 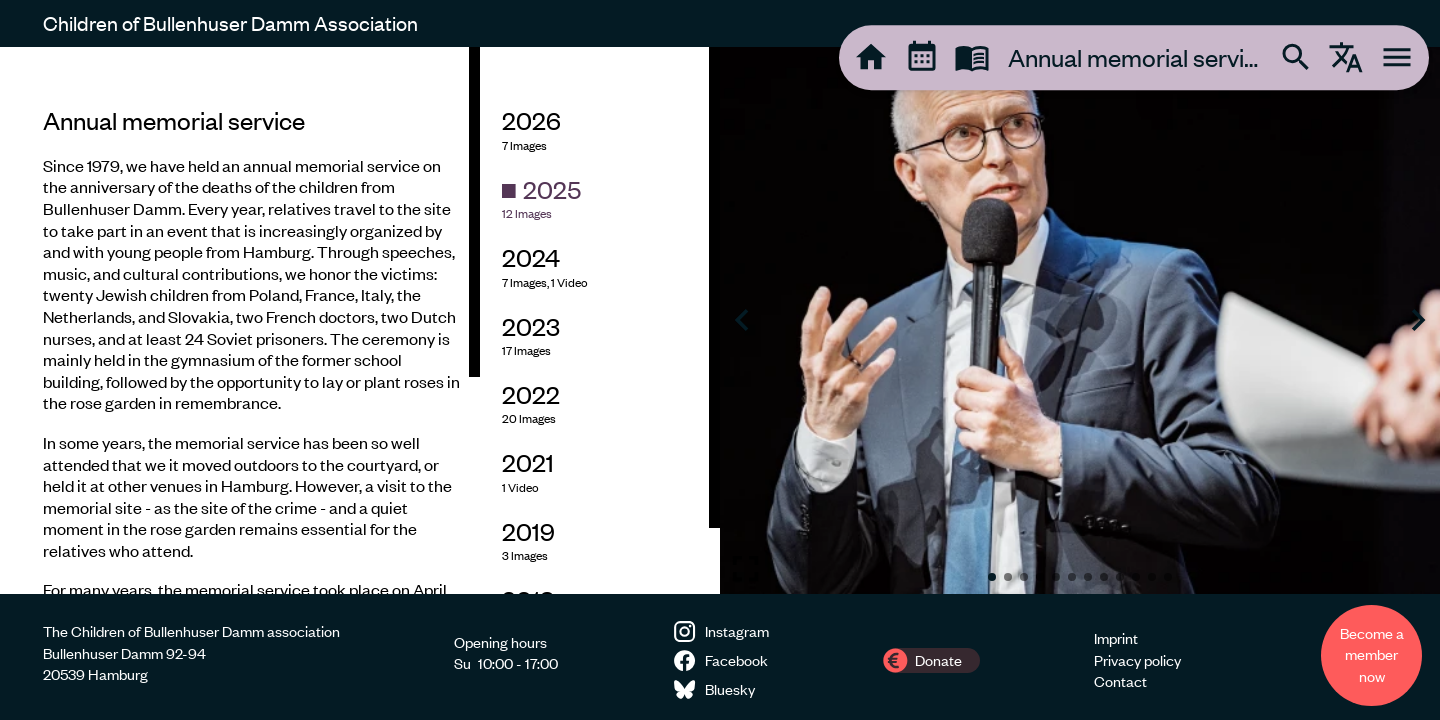 What do you see at coordinates (1120, 681) in the screenshot?
I see `Contact` at bounding box center [1120, 681].